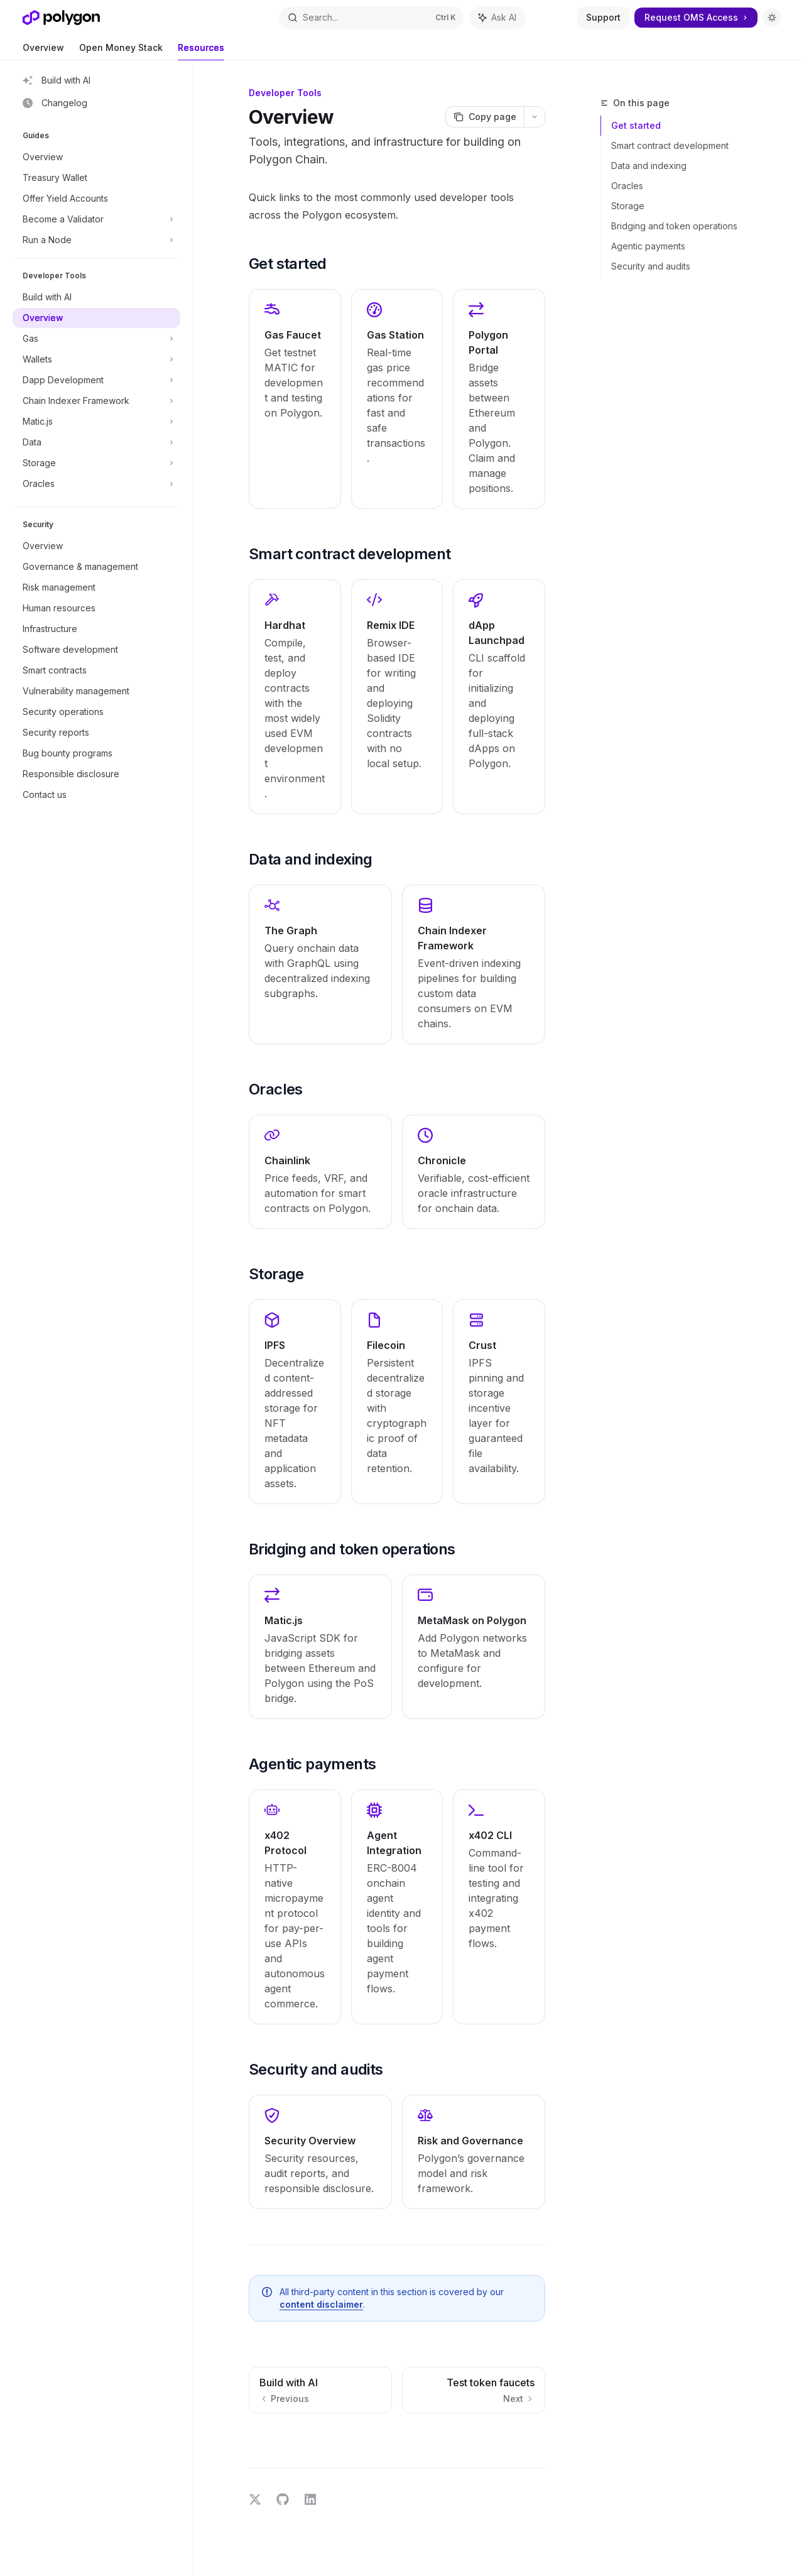 Image resolution: width=804 pixels, height=2576 pixels. I want to click on [Toggle Dapp Development section], so click(96, 380).